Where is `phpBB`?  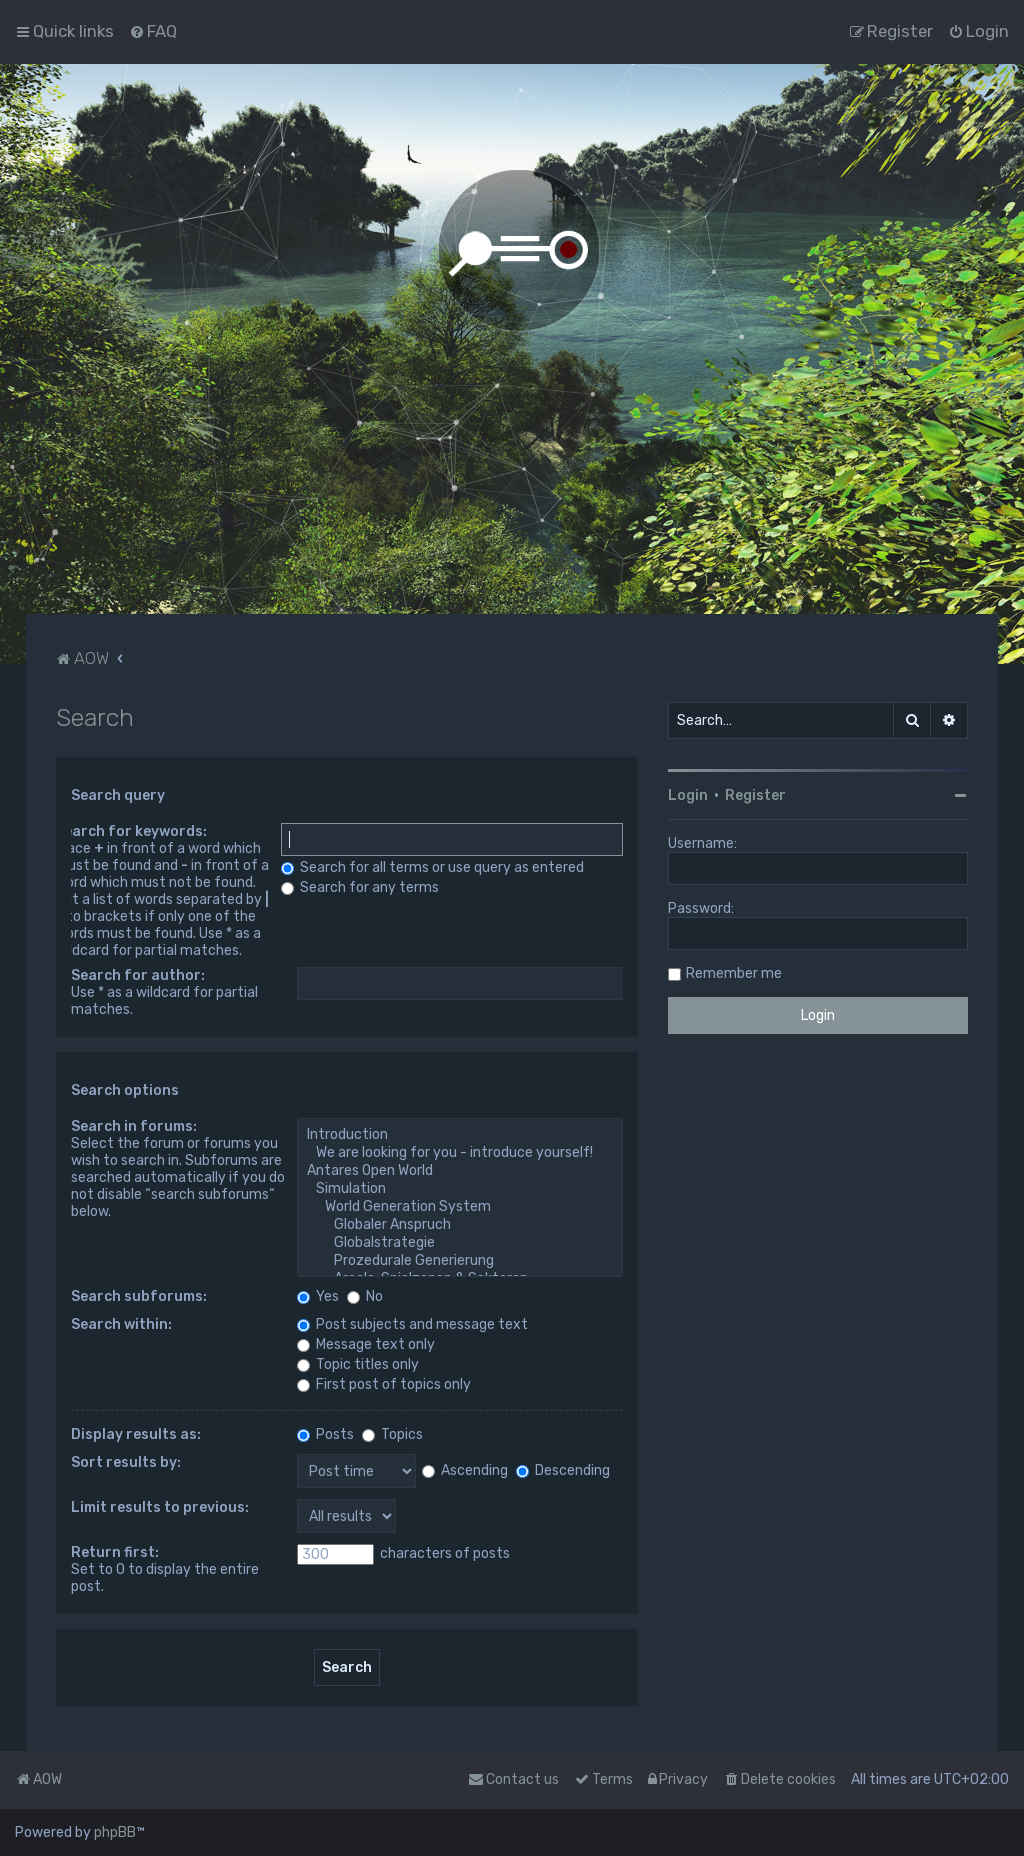
phpBB is located at coordinates (115, 1832).